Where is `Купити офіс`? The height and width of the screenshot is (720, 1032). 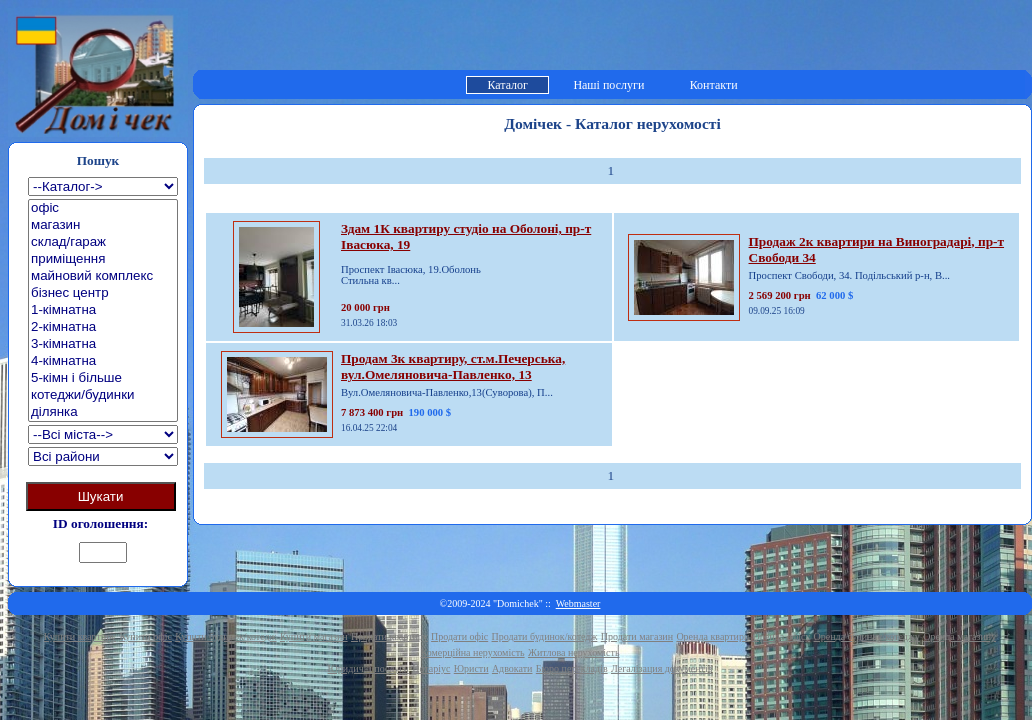
Купити офіс is located at coordinates (145, 636).